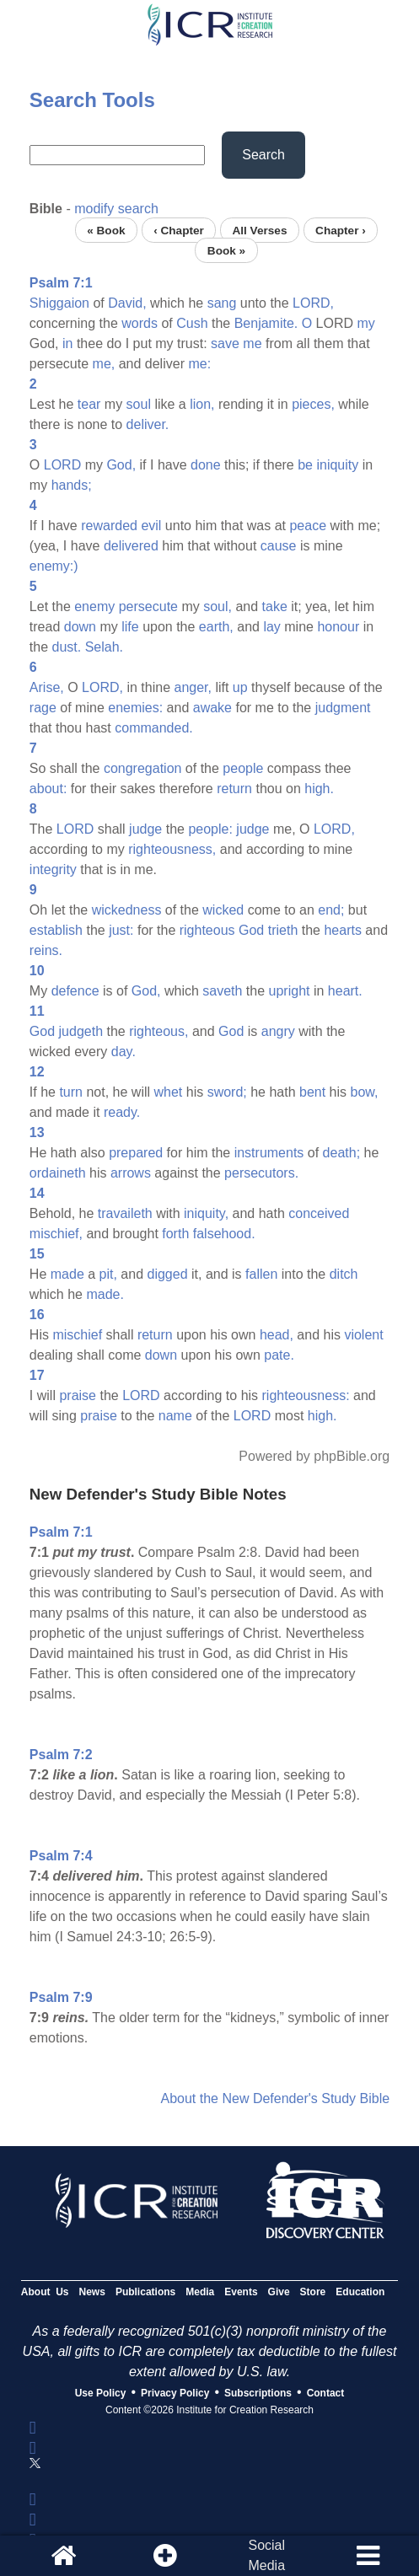 The image size is (419, 2576). What do you see at coordinates (47, 687) in the screenshot?
I see `Arise,` at bounding box center [47, 687].